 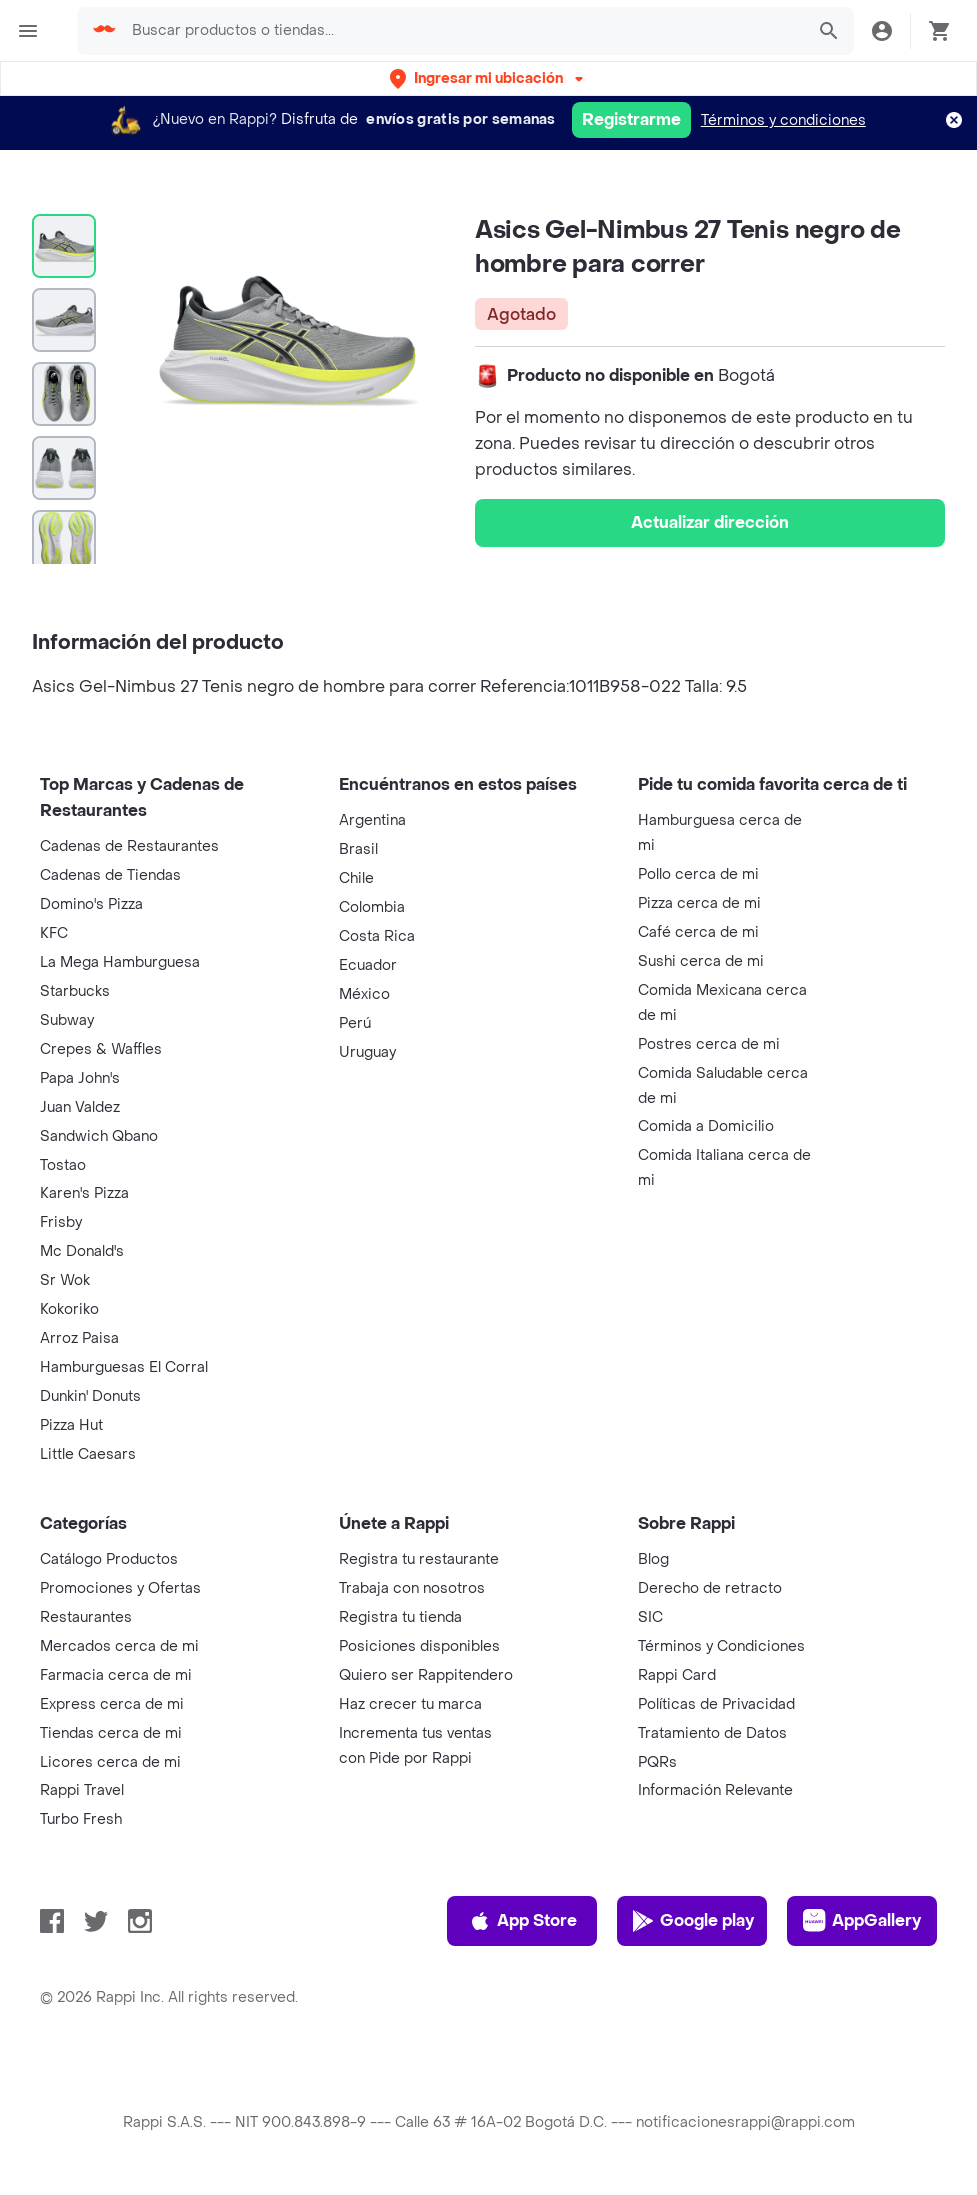 What do you see at coordinates (716, 1704) in the screenshot?
I see `Políticas de Privacidad` at bounding box center [716, 1704].